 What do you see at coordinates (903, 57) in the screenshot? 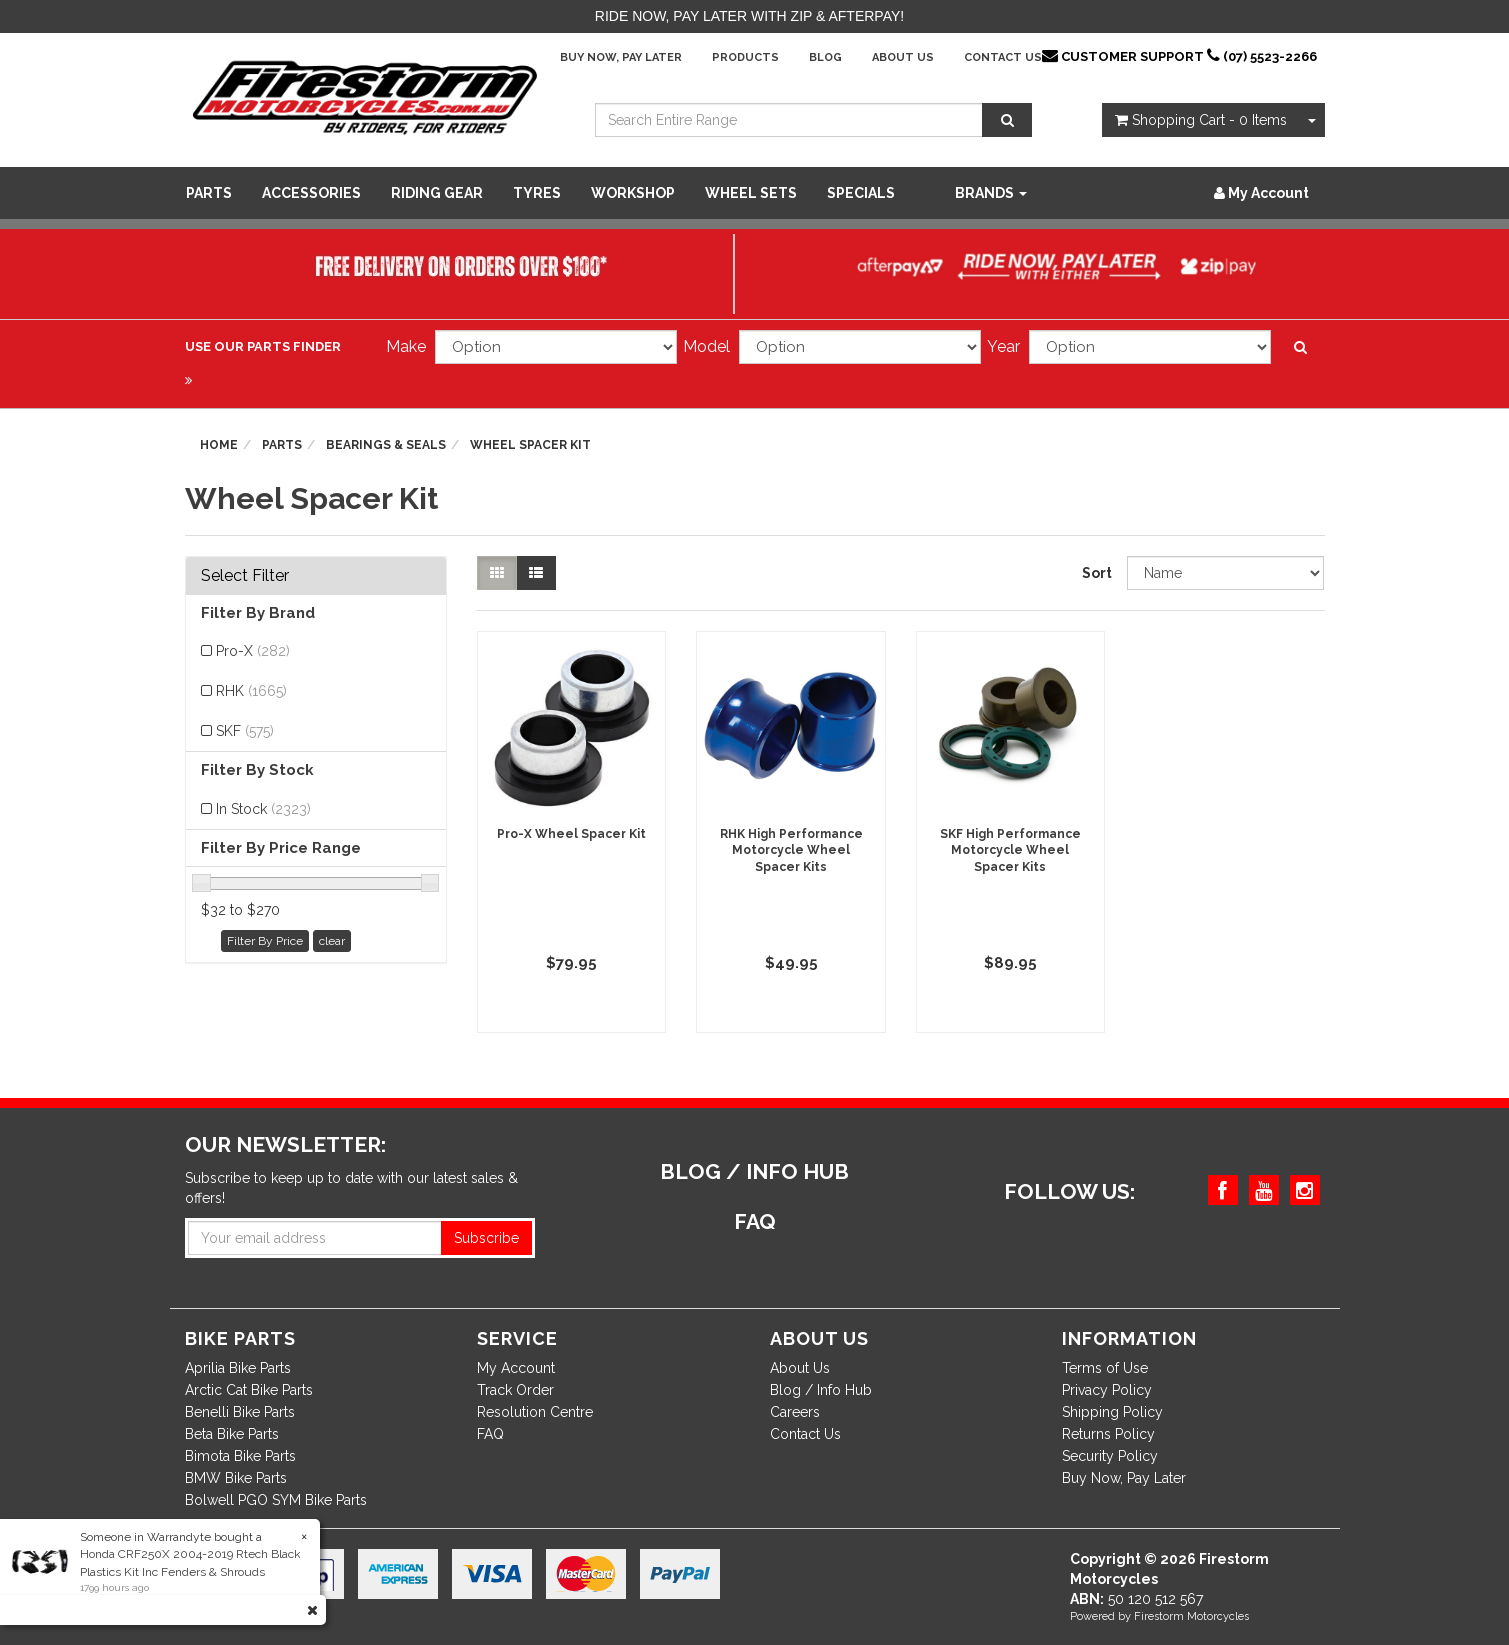
I see `About Us` at bounding box center [903, 57].